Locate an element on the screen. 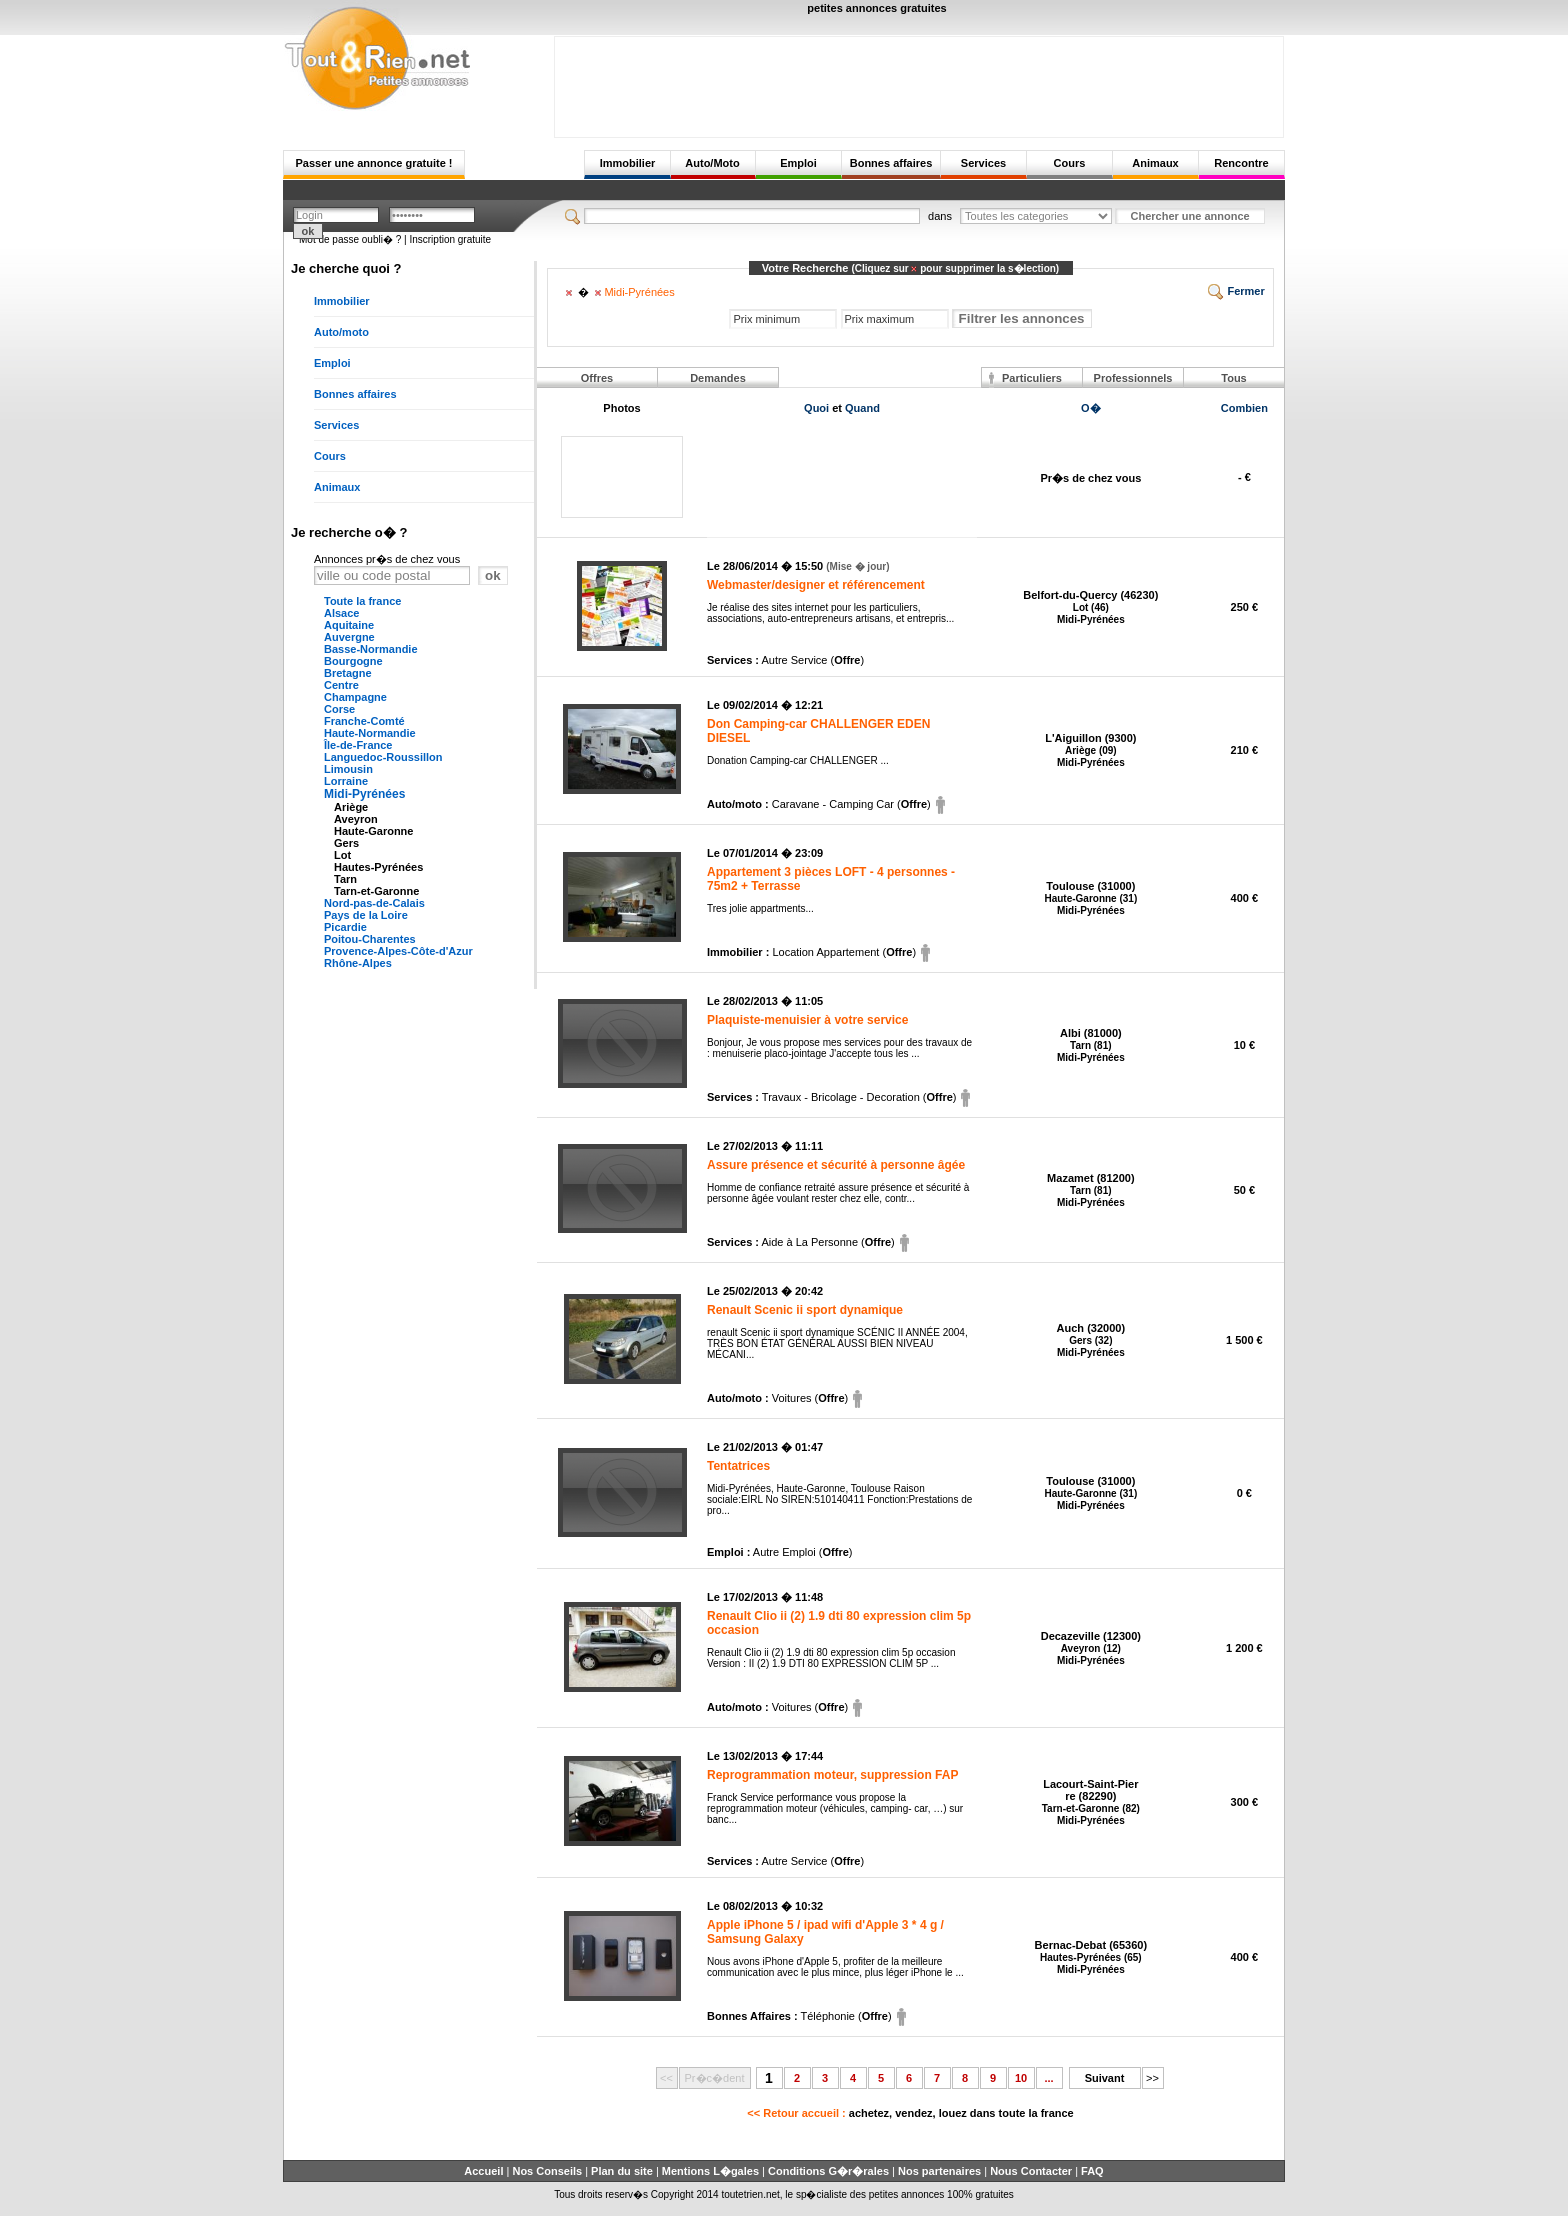  Alsace is located at coordinates (341, 613).